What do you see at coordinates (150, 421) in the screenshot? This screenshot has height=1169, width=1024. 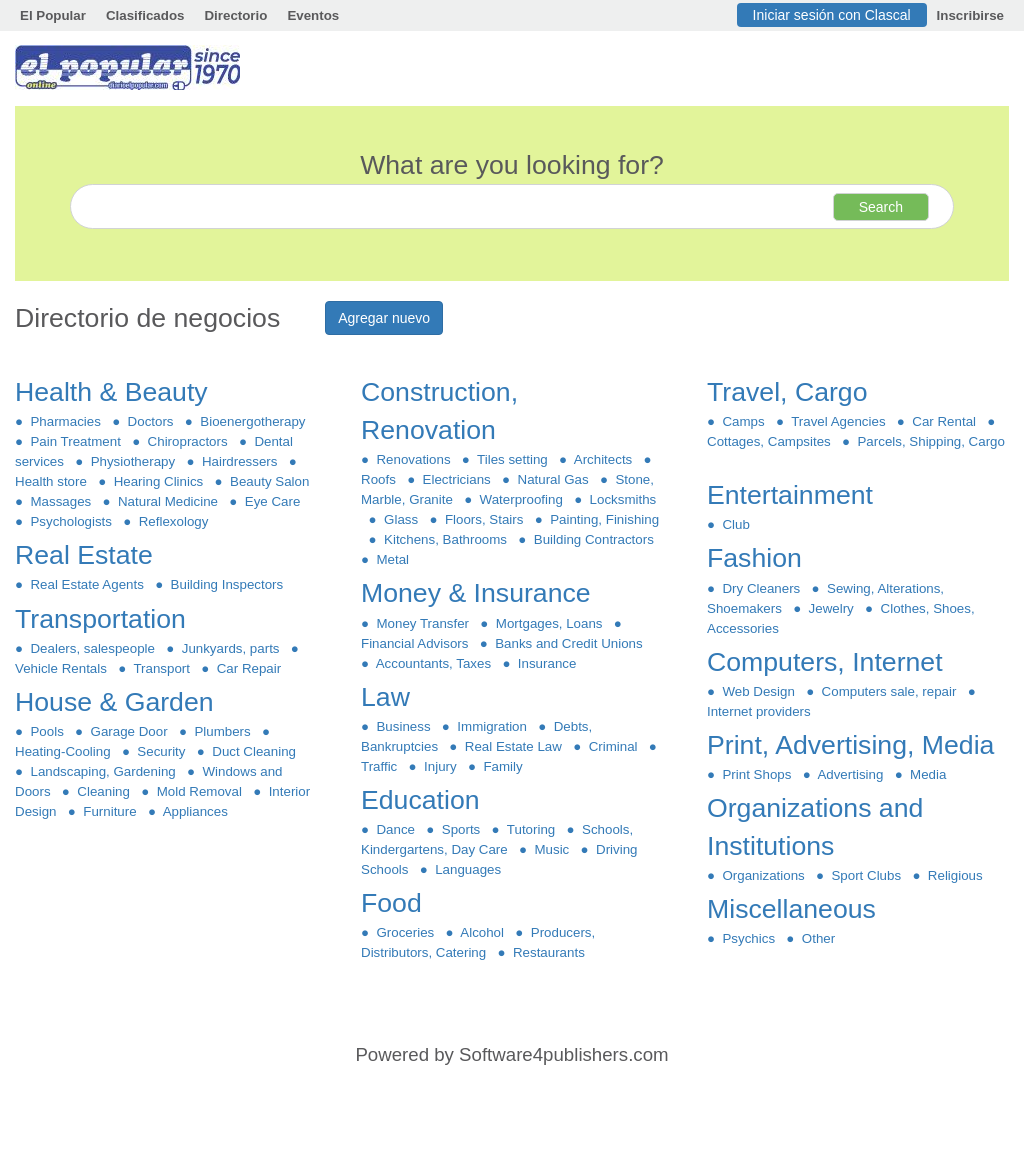 I see `Doctors` at bounding box center [150, 421].